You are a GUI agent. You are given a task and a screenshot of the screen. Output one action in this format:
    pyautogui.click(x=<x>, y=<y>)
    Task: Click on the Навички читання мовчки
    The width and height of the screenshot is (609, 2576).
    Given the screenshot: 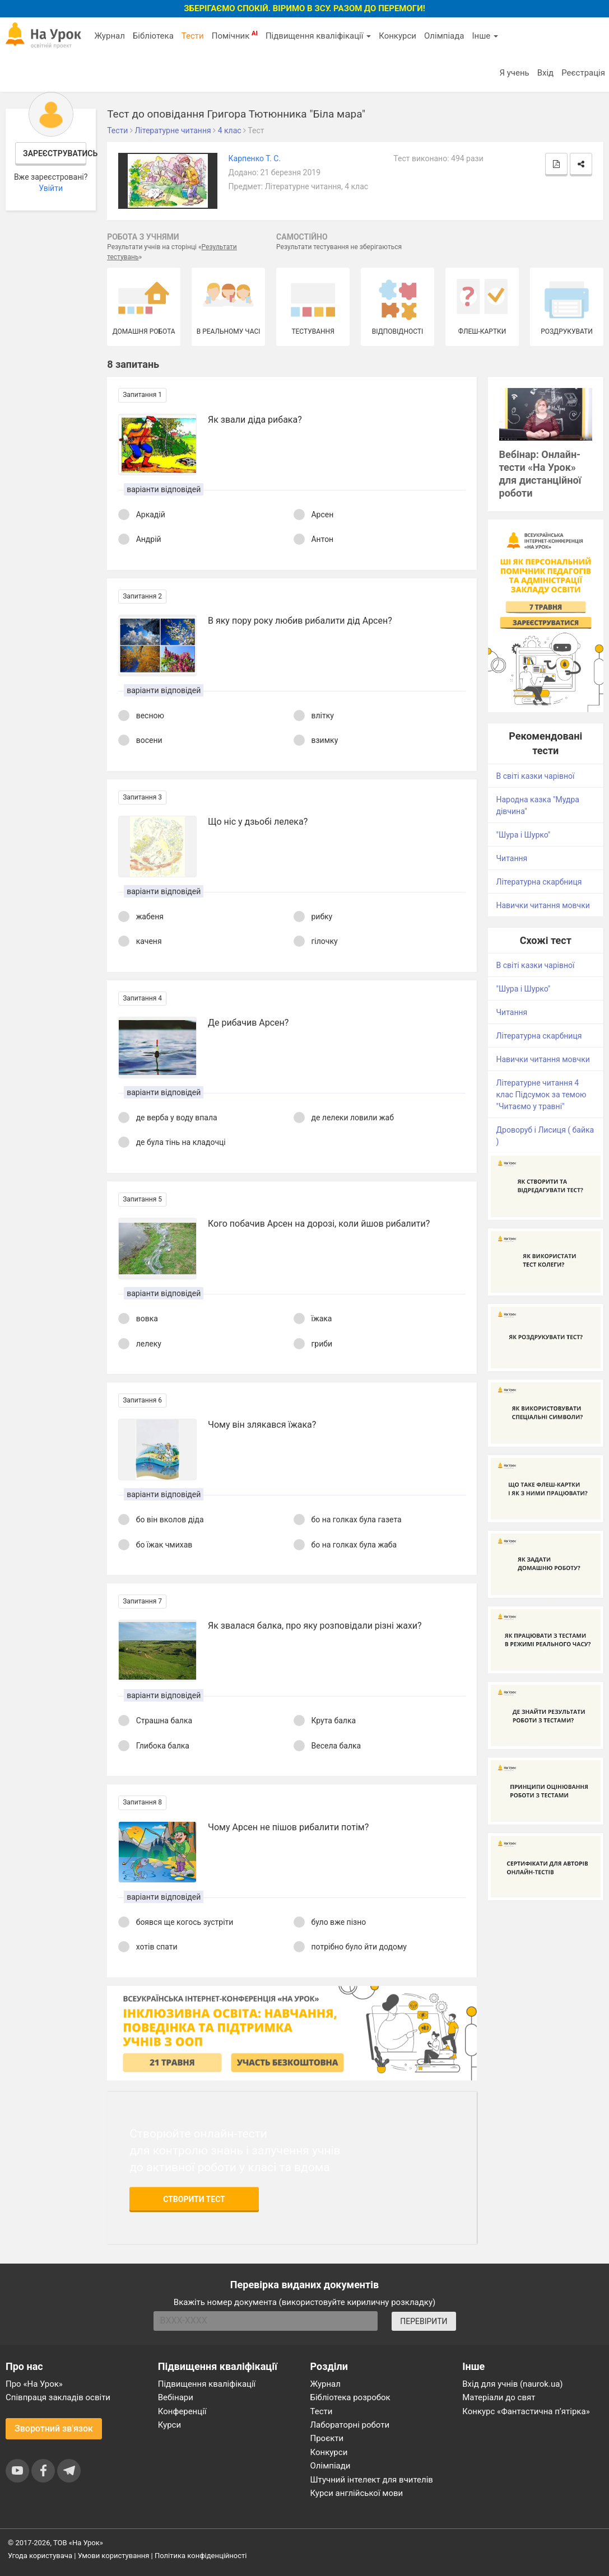 What is the action you would take?
    pyautogui.click(x=543, y=905)
    